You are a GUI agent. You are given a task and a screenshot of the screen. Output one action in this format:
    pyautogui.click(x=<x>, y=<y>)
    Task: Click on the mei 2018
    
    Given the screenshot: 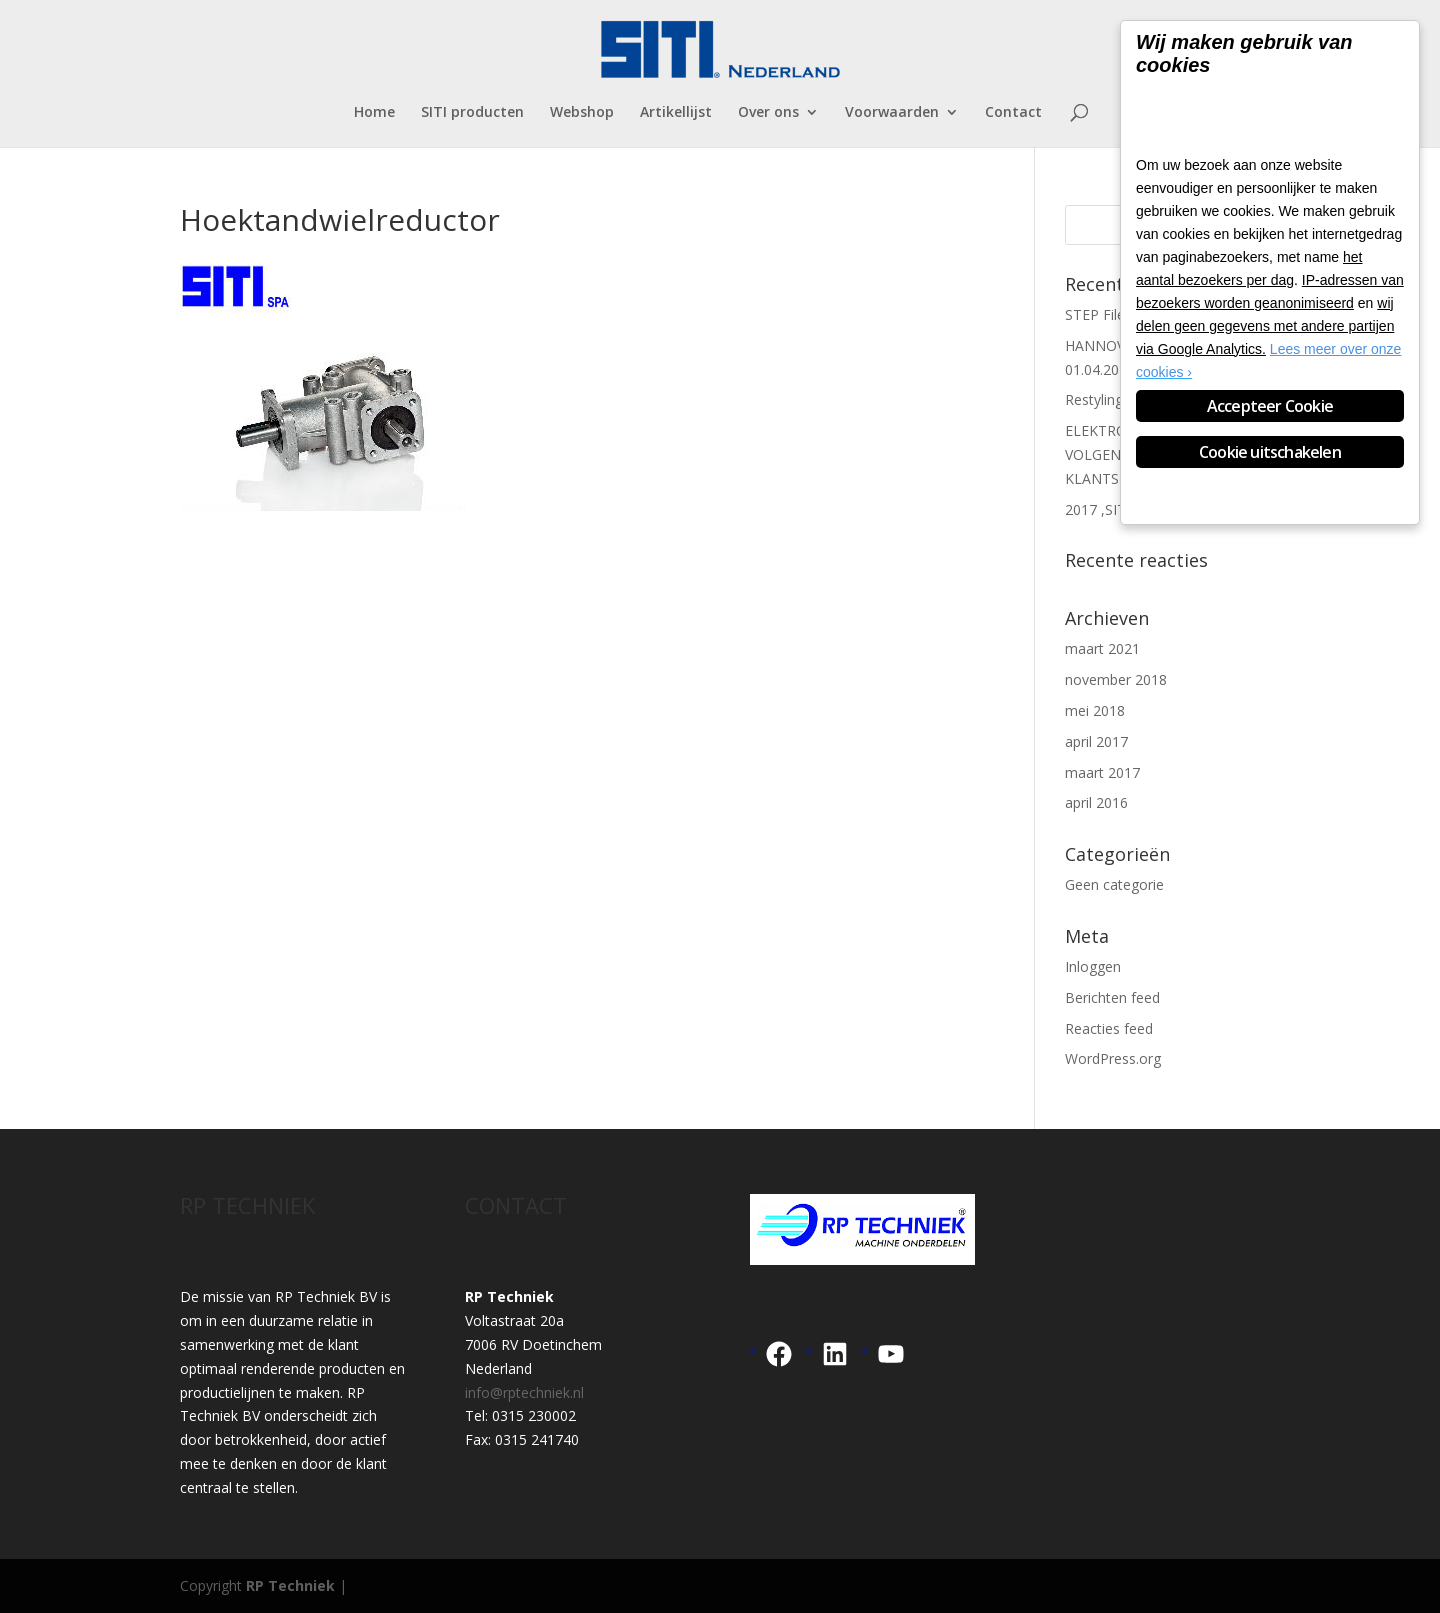 What is the action you would take?
    pyautogui.click(x=1095, y=710)
    